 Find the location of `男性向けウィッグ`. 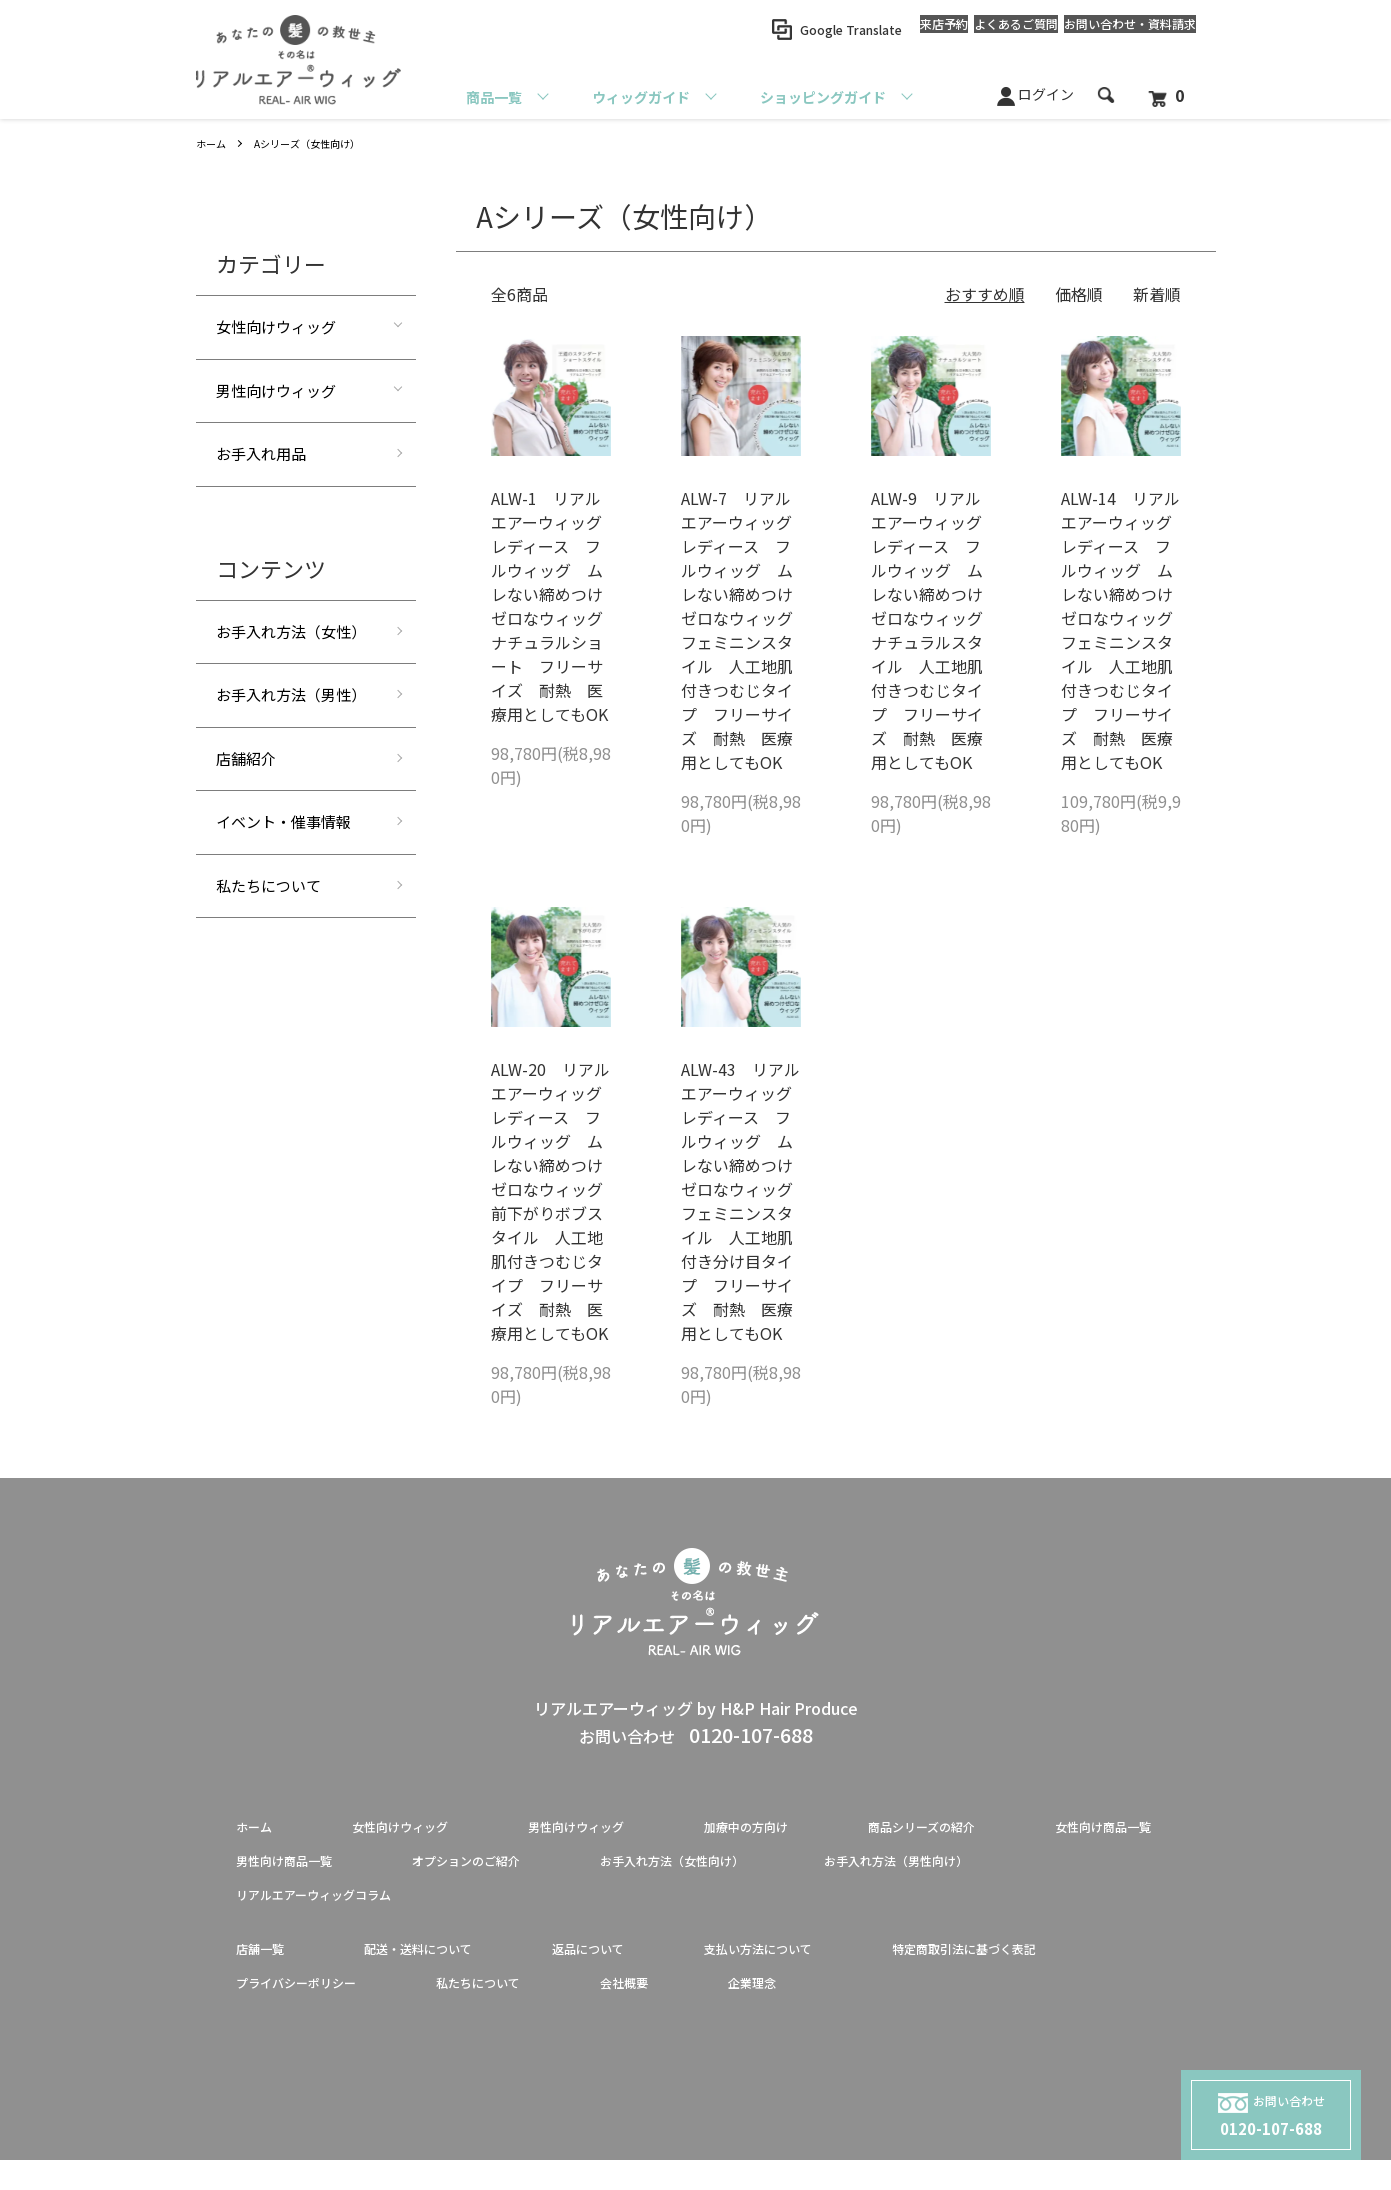

男性向けウィッグ is located at coordinates (276, 390).